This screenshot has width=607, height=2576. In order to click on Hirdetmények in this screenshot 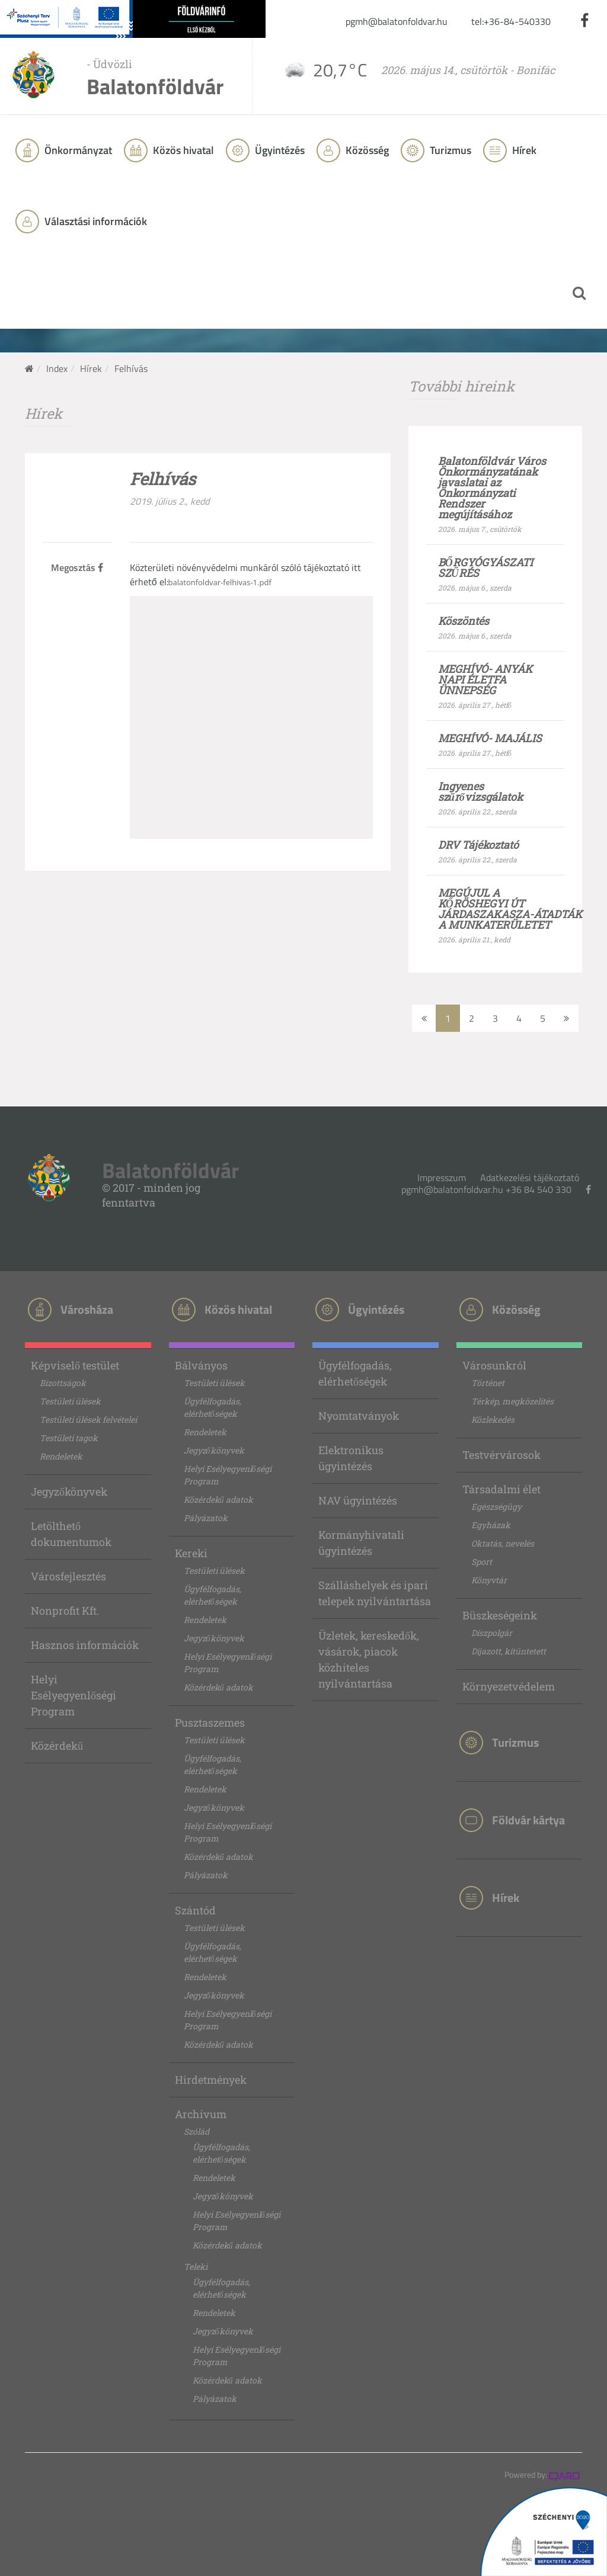, I will do `click(211, 2080)`.